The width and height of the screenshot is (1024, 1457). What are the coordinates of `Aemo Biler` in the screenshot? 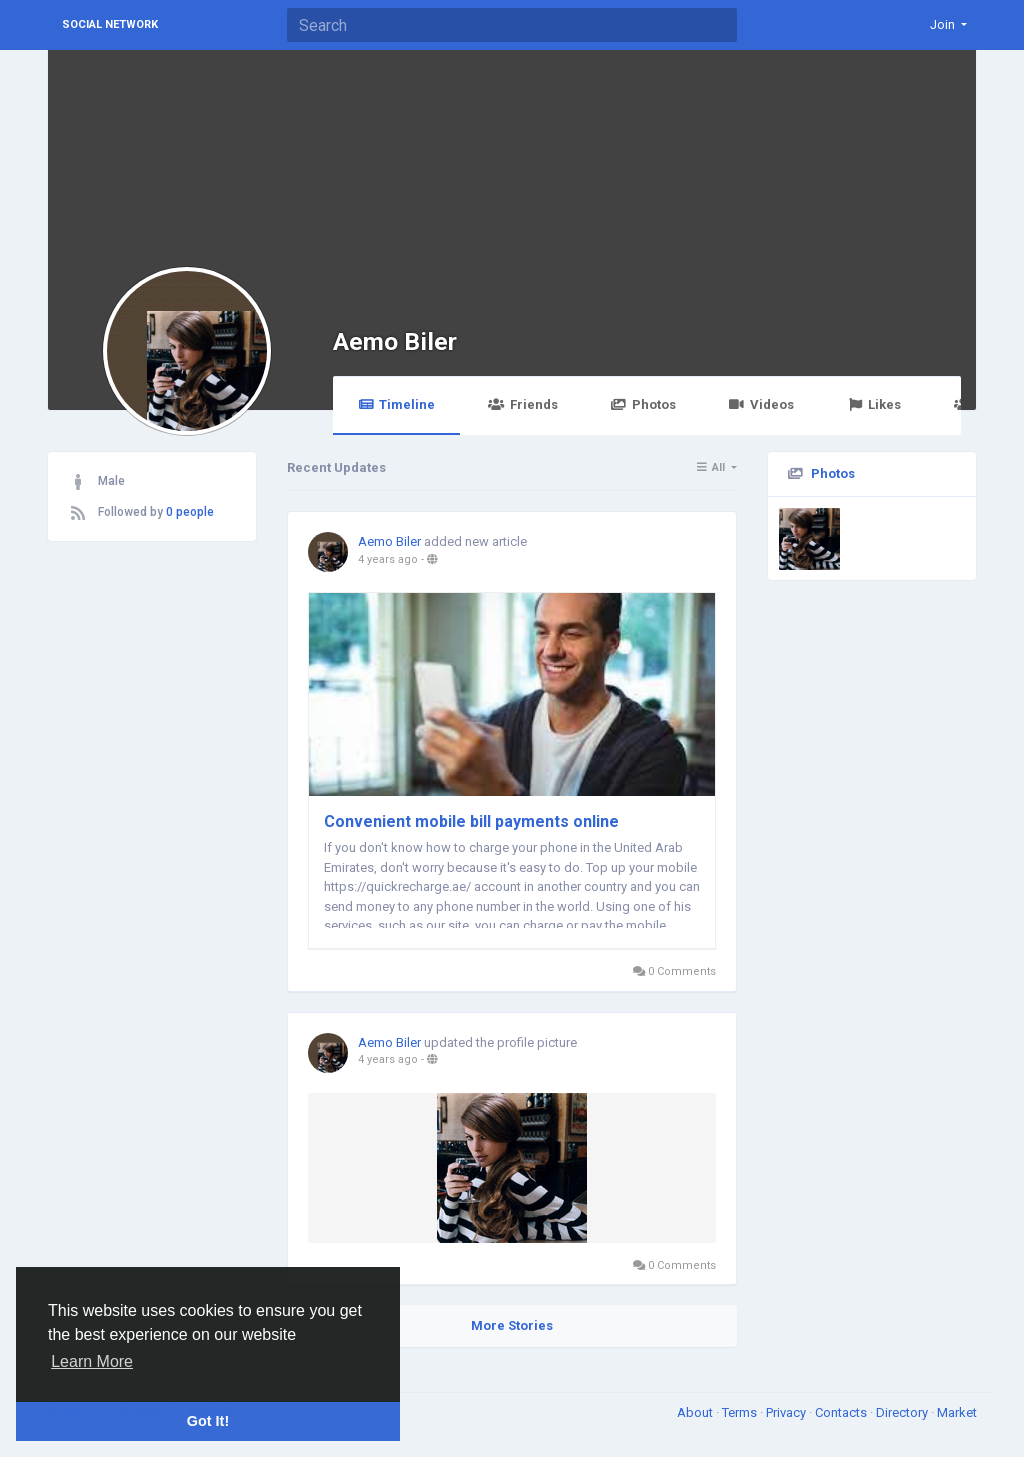 It's located at (395, 341).